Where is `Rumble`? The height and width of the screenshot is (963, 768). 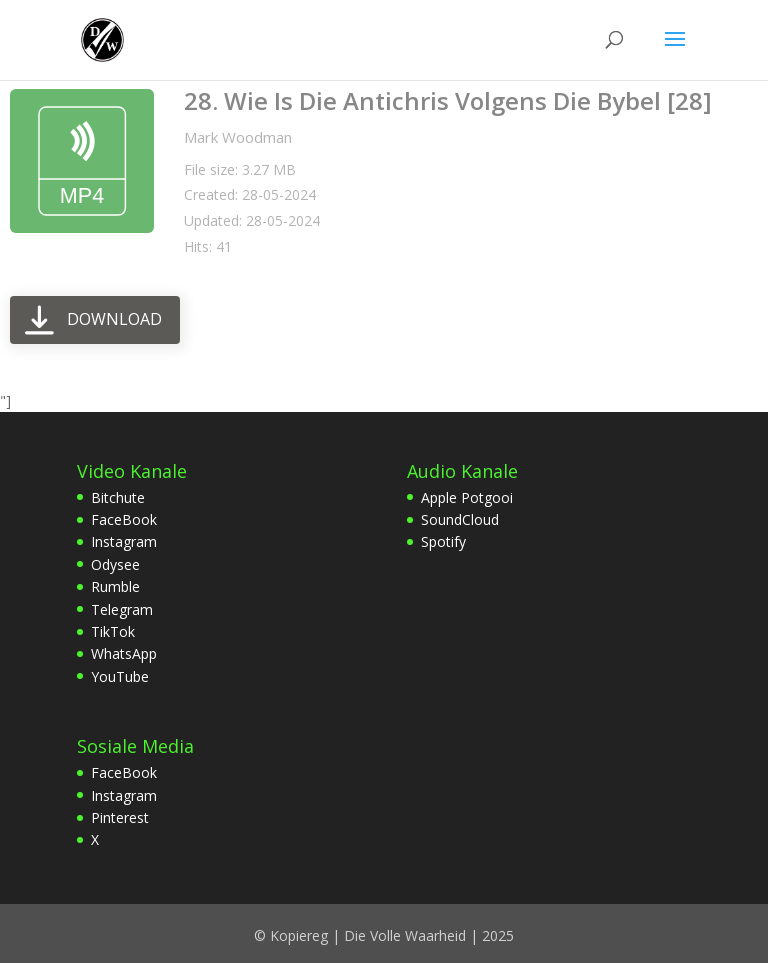
Rumble is located at coordinates (115, 586).